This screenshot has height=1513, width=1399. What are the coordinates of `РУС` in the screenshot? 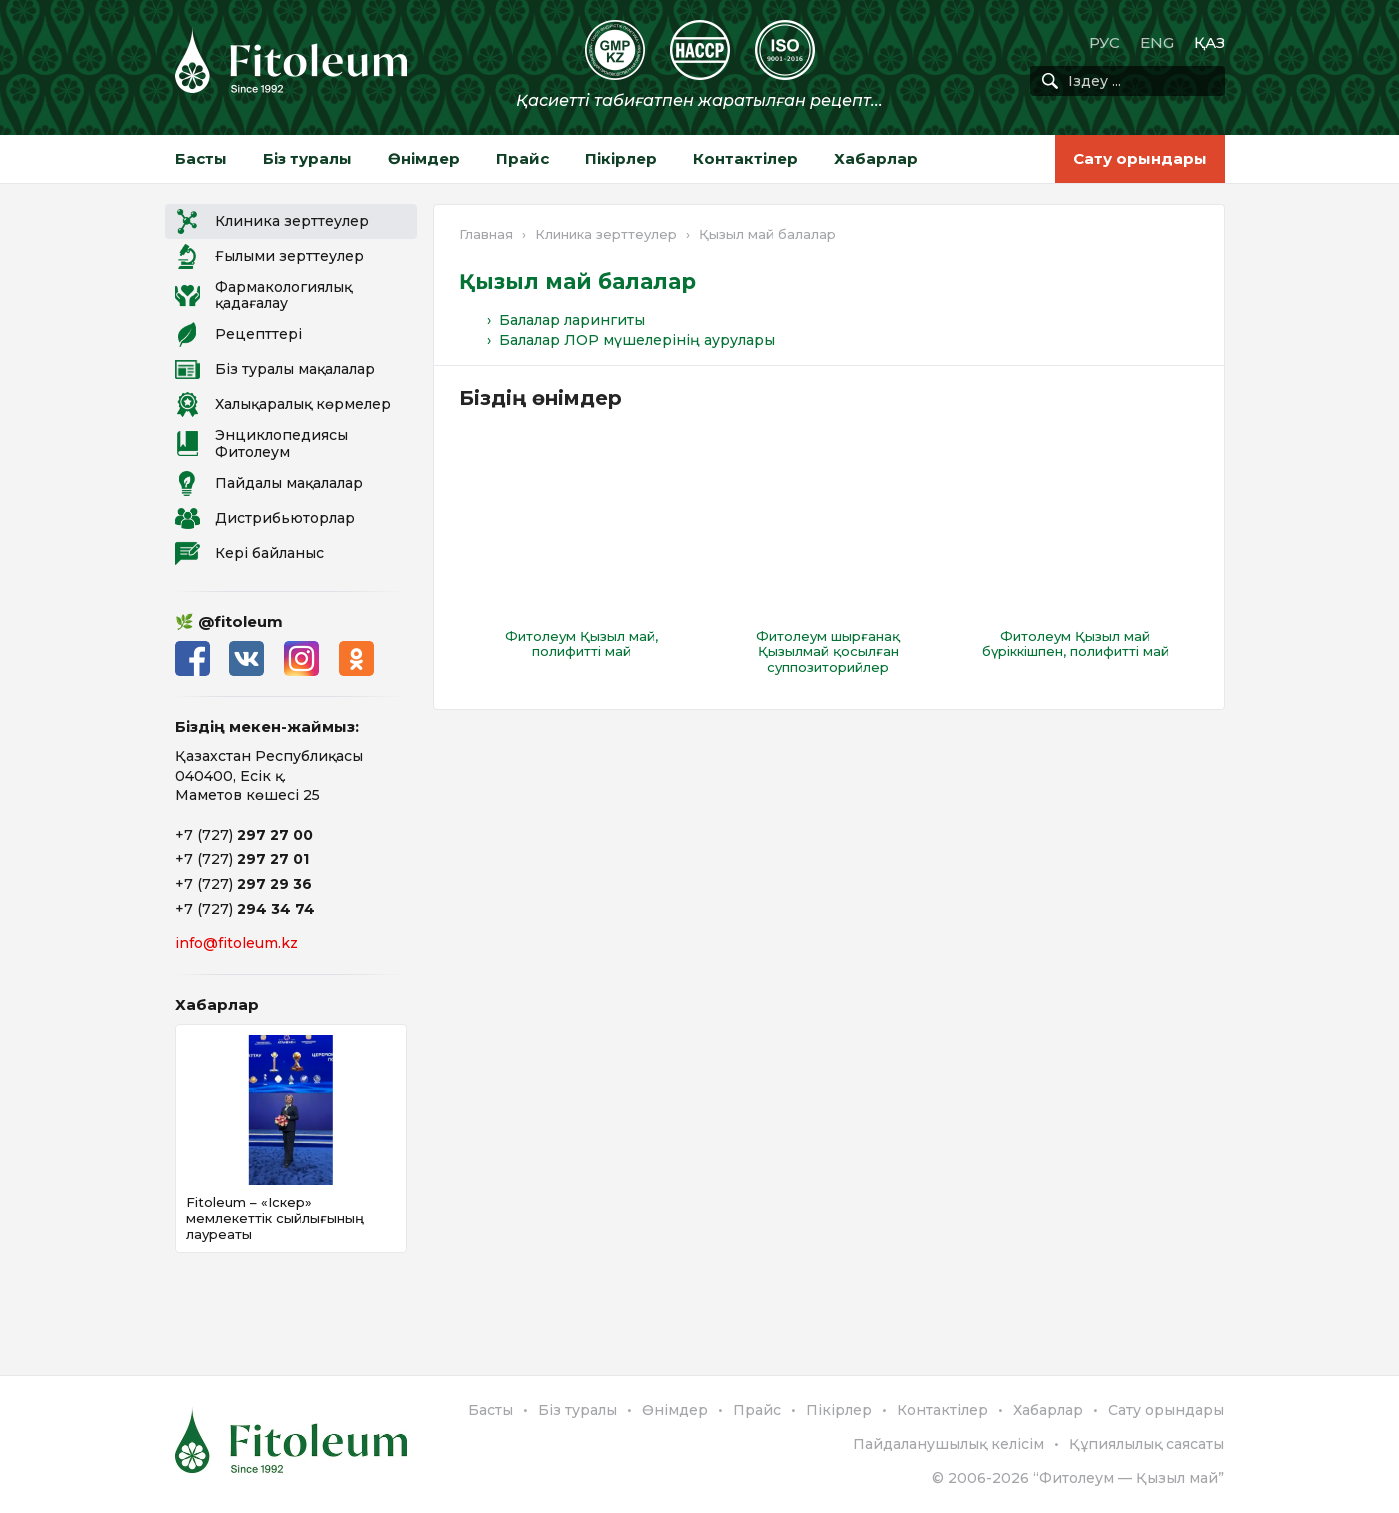 It's located at (1104, 42).